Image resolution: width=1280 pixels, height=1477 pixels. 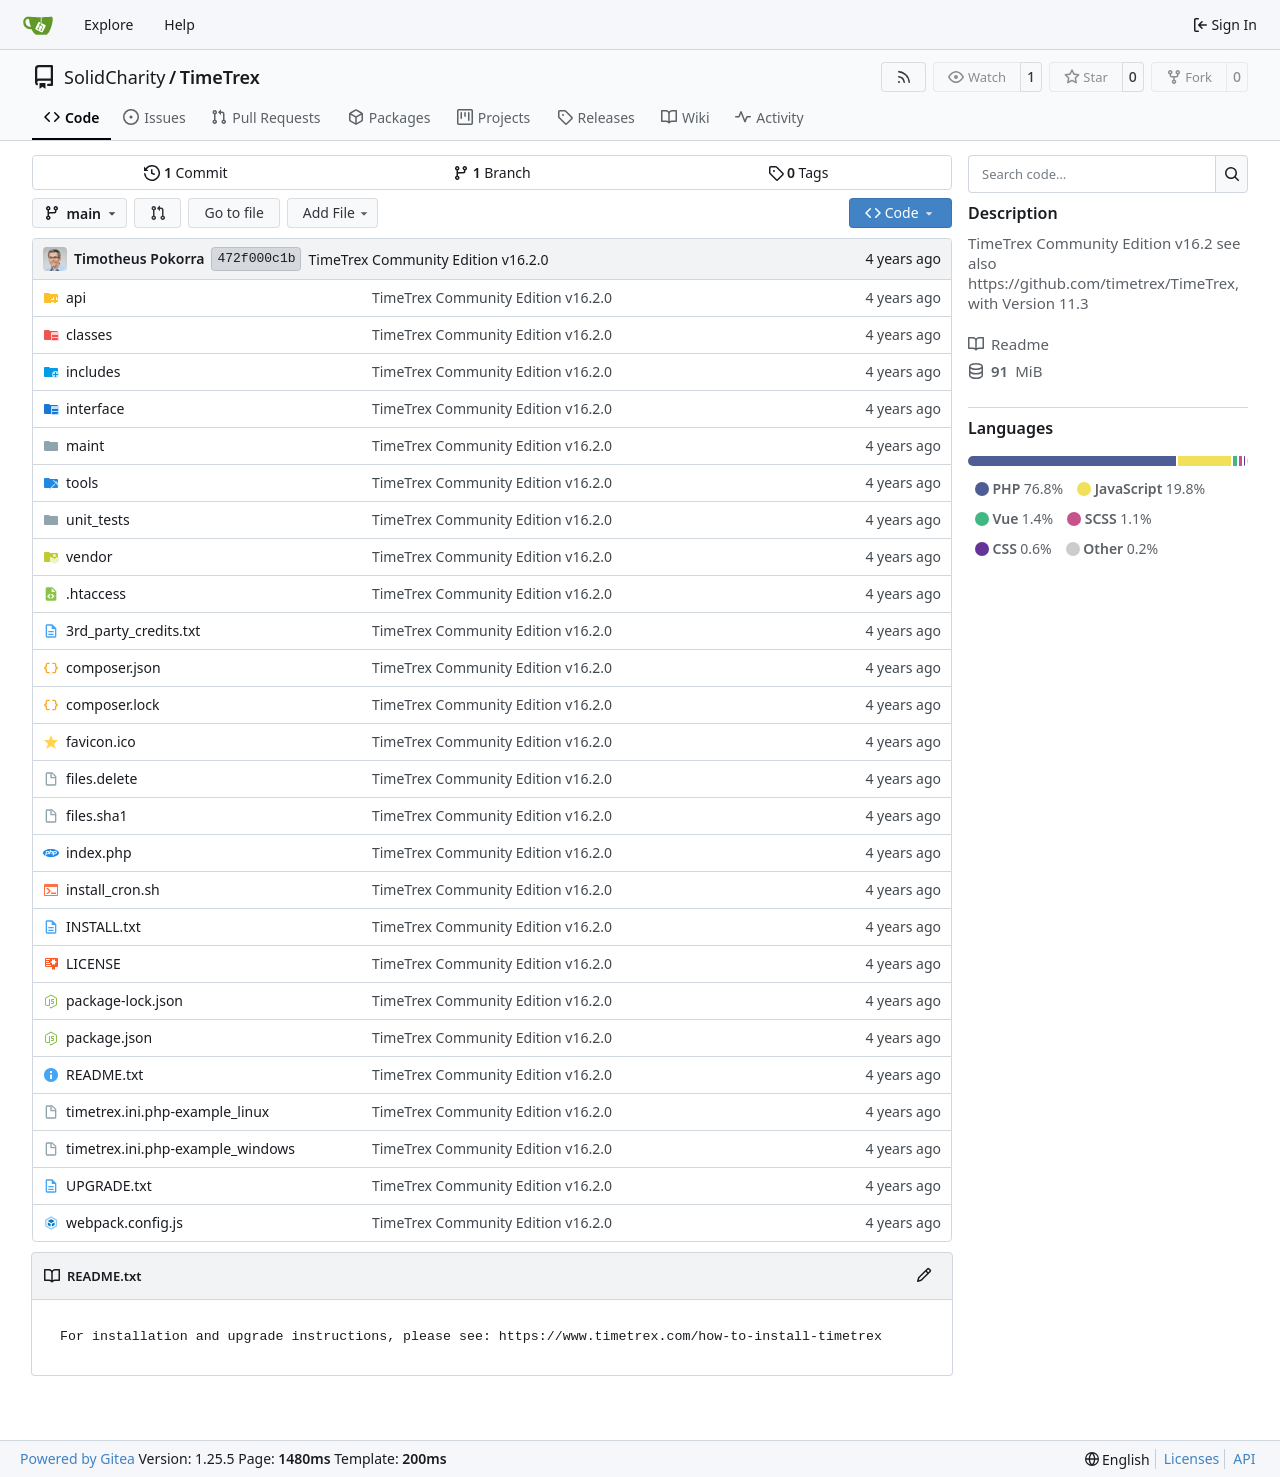 I want to click on [Search…], so click(x=1231, y=174).